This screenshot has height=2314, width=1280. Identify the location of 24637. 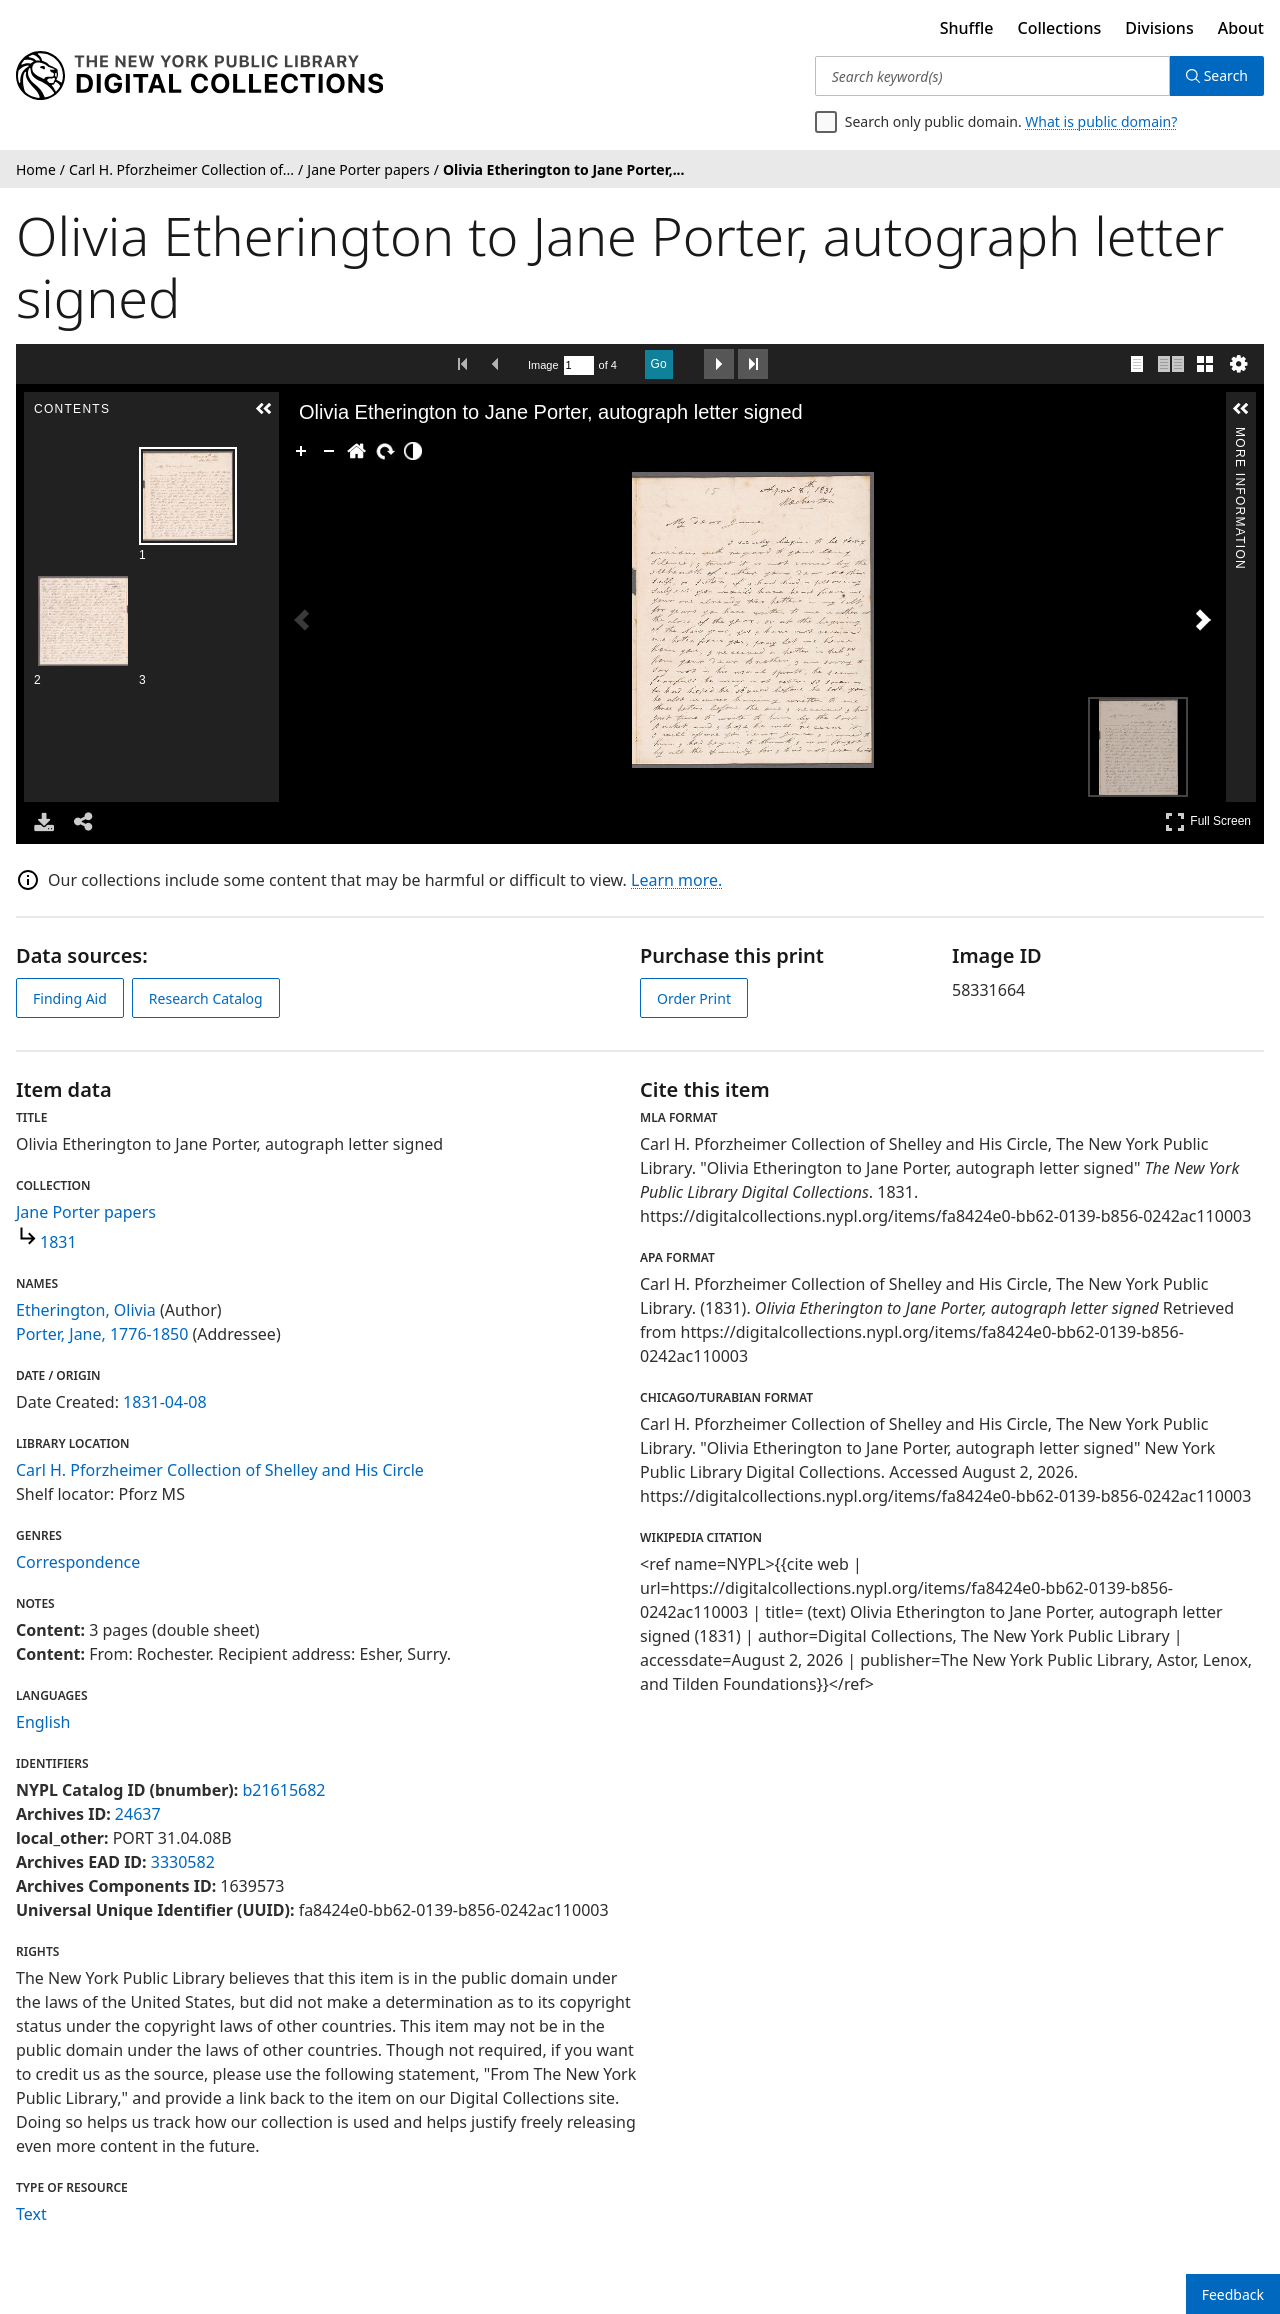
(138, 1814).